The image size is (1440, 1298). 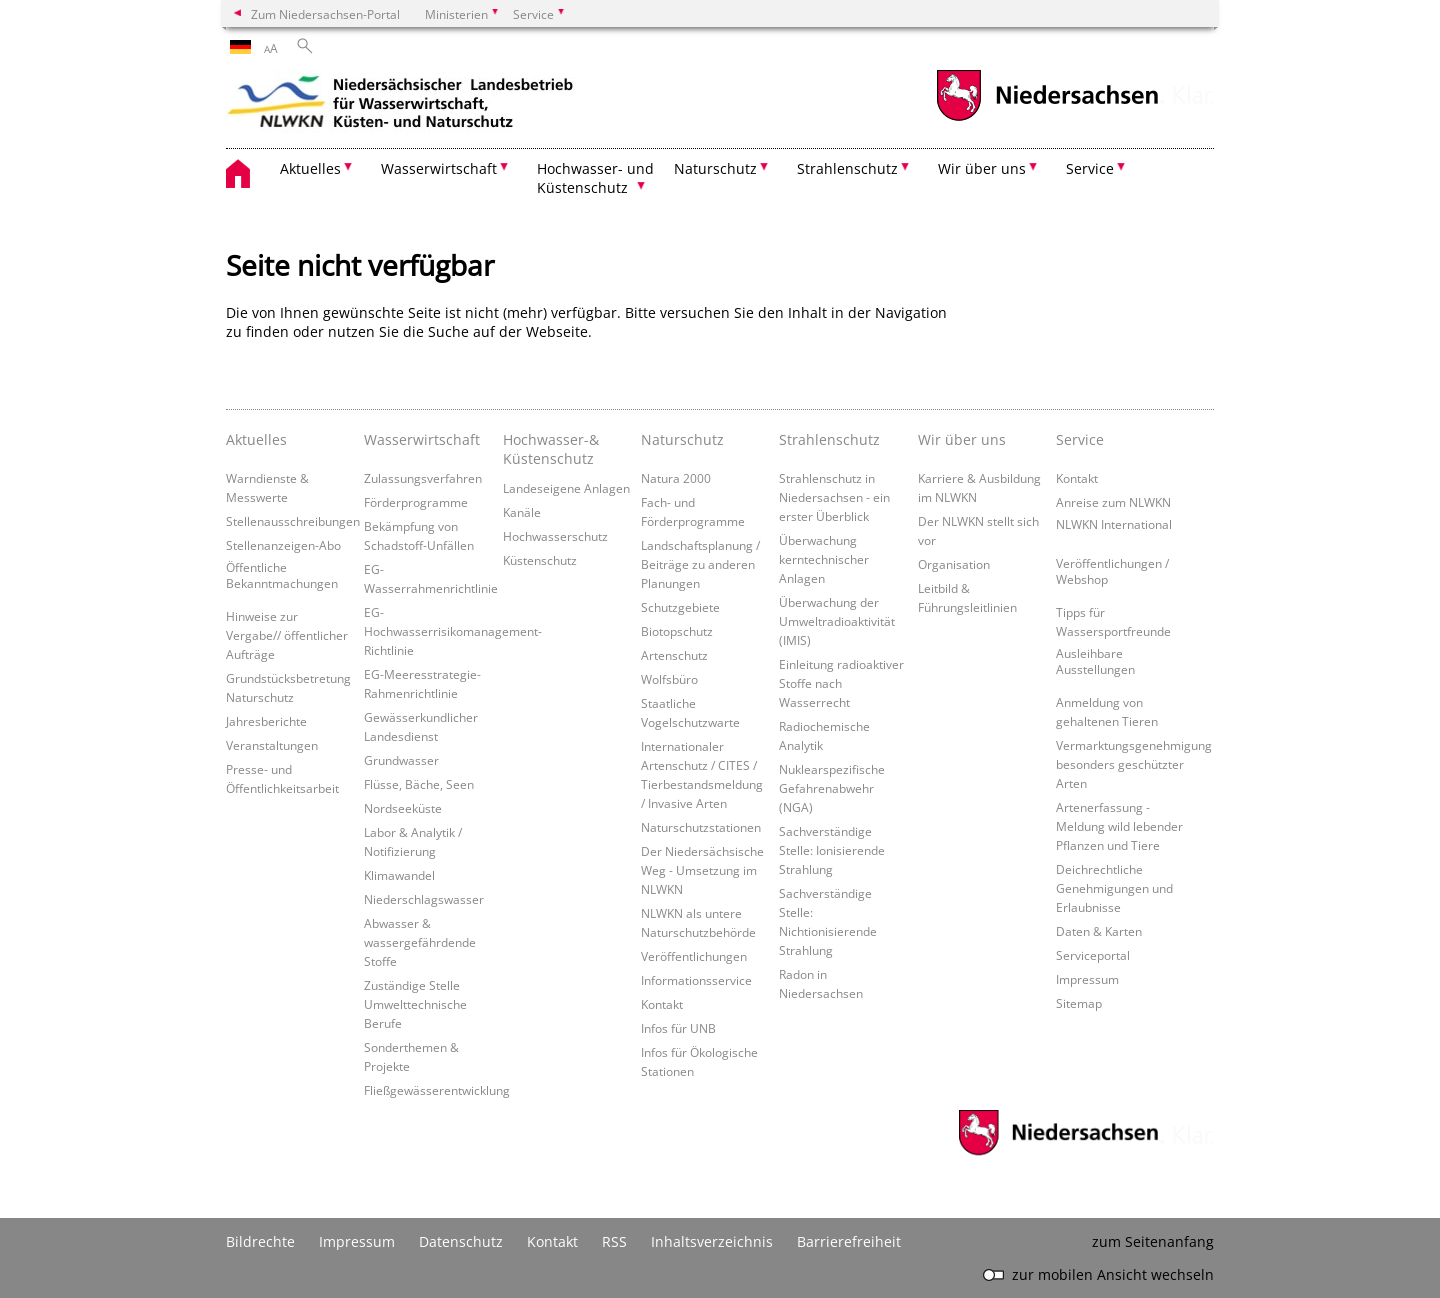 I want to click on Förderprogramme, so click(x=416, y=502).